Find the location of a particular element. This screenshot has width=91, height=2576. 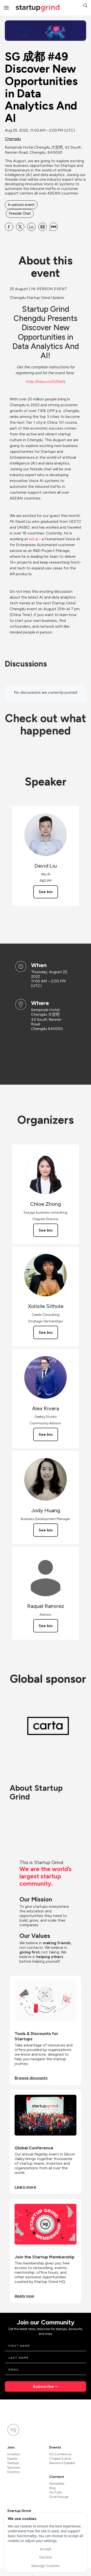

See bio [See Chloe Zhong's bio] is located at coordinates (46, 1230).